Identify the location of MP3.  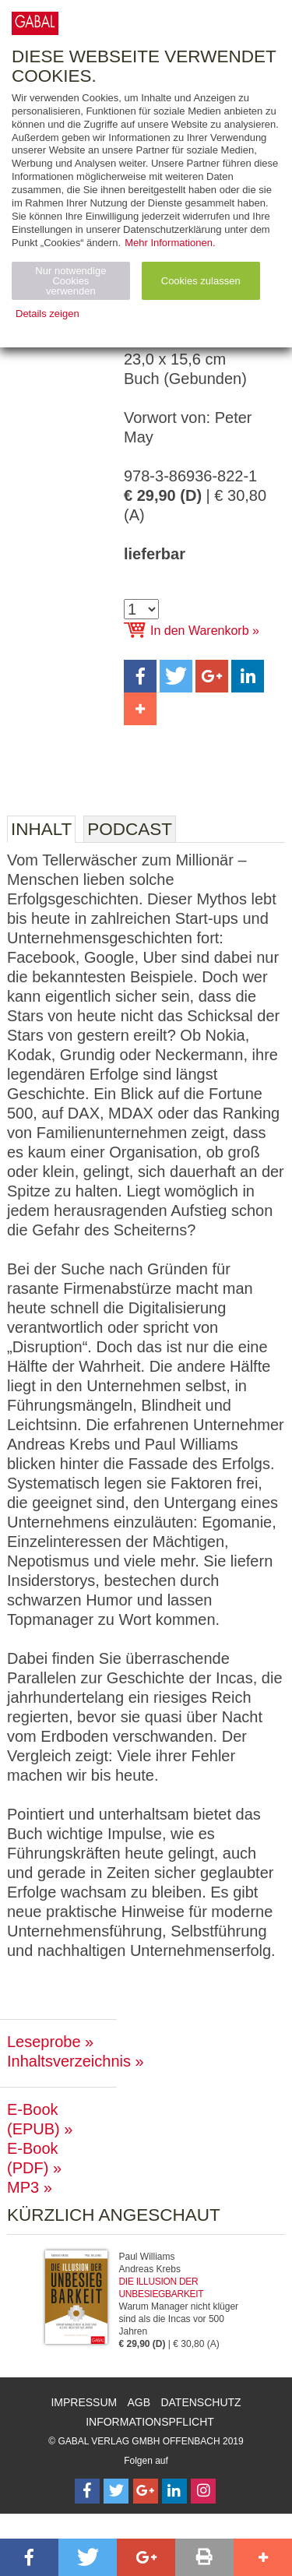
(23, 2187).